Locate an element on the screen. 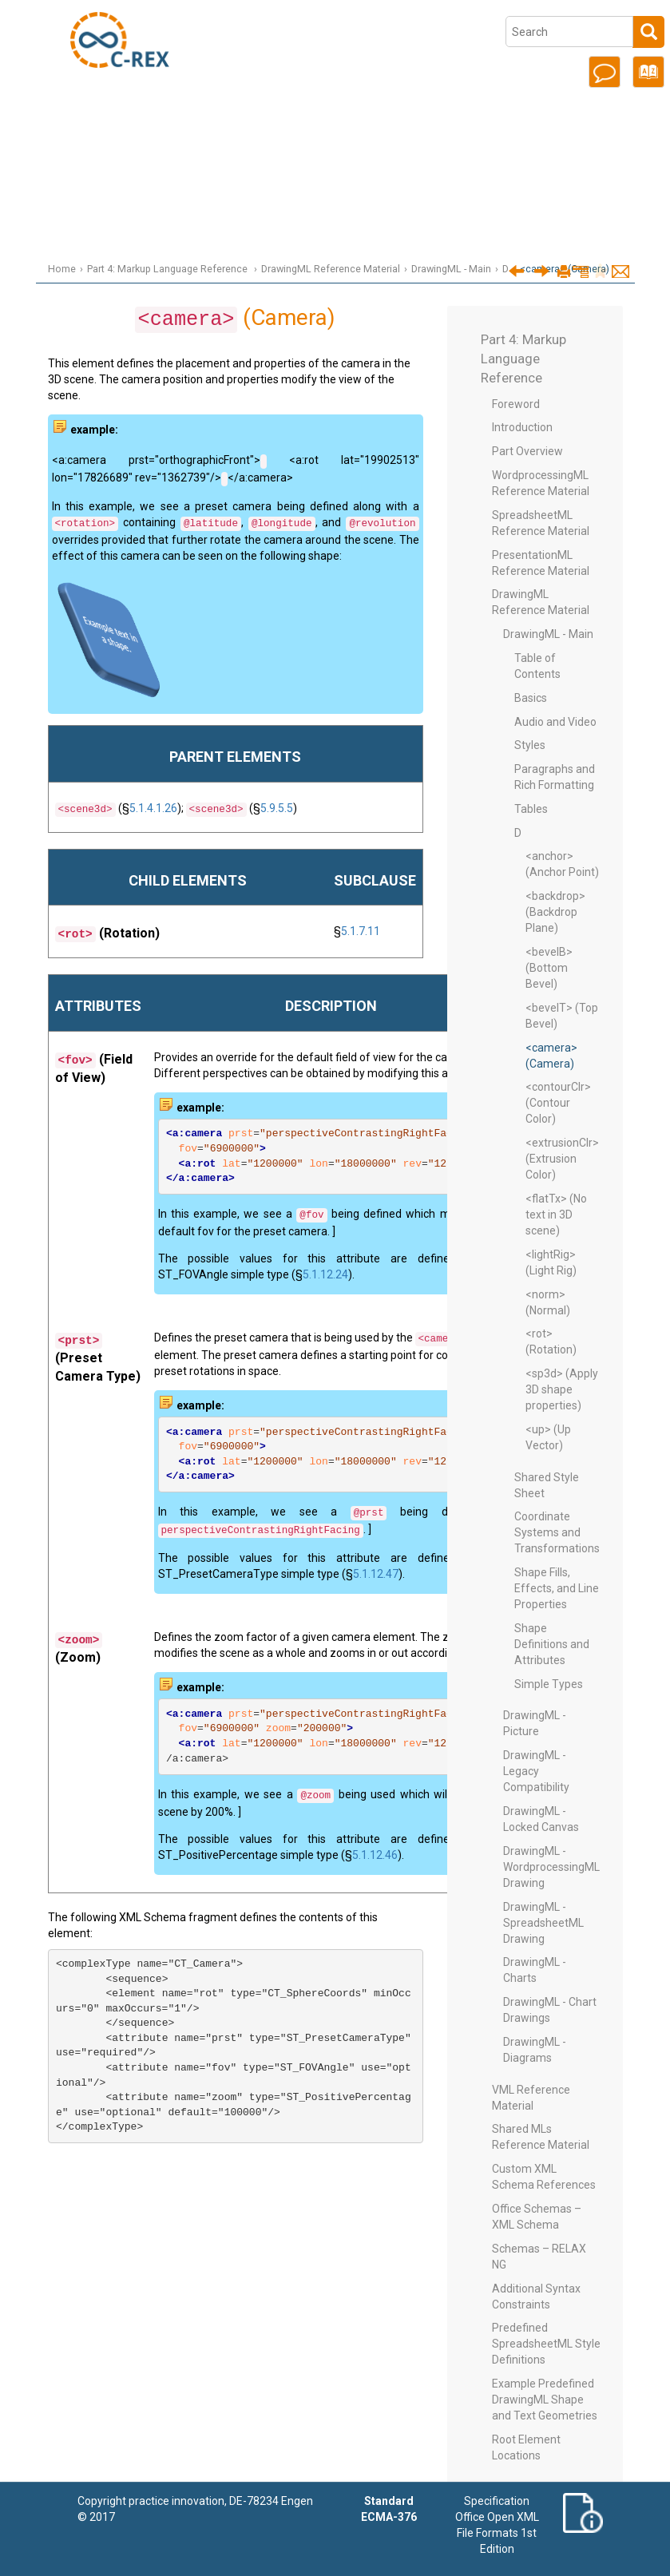 The image size is (670, 2576). Office Open XML Overview is located at coordinates (347, 49).